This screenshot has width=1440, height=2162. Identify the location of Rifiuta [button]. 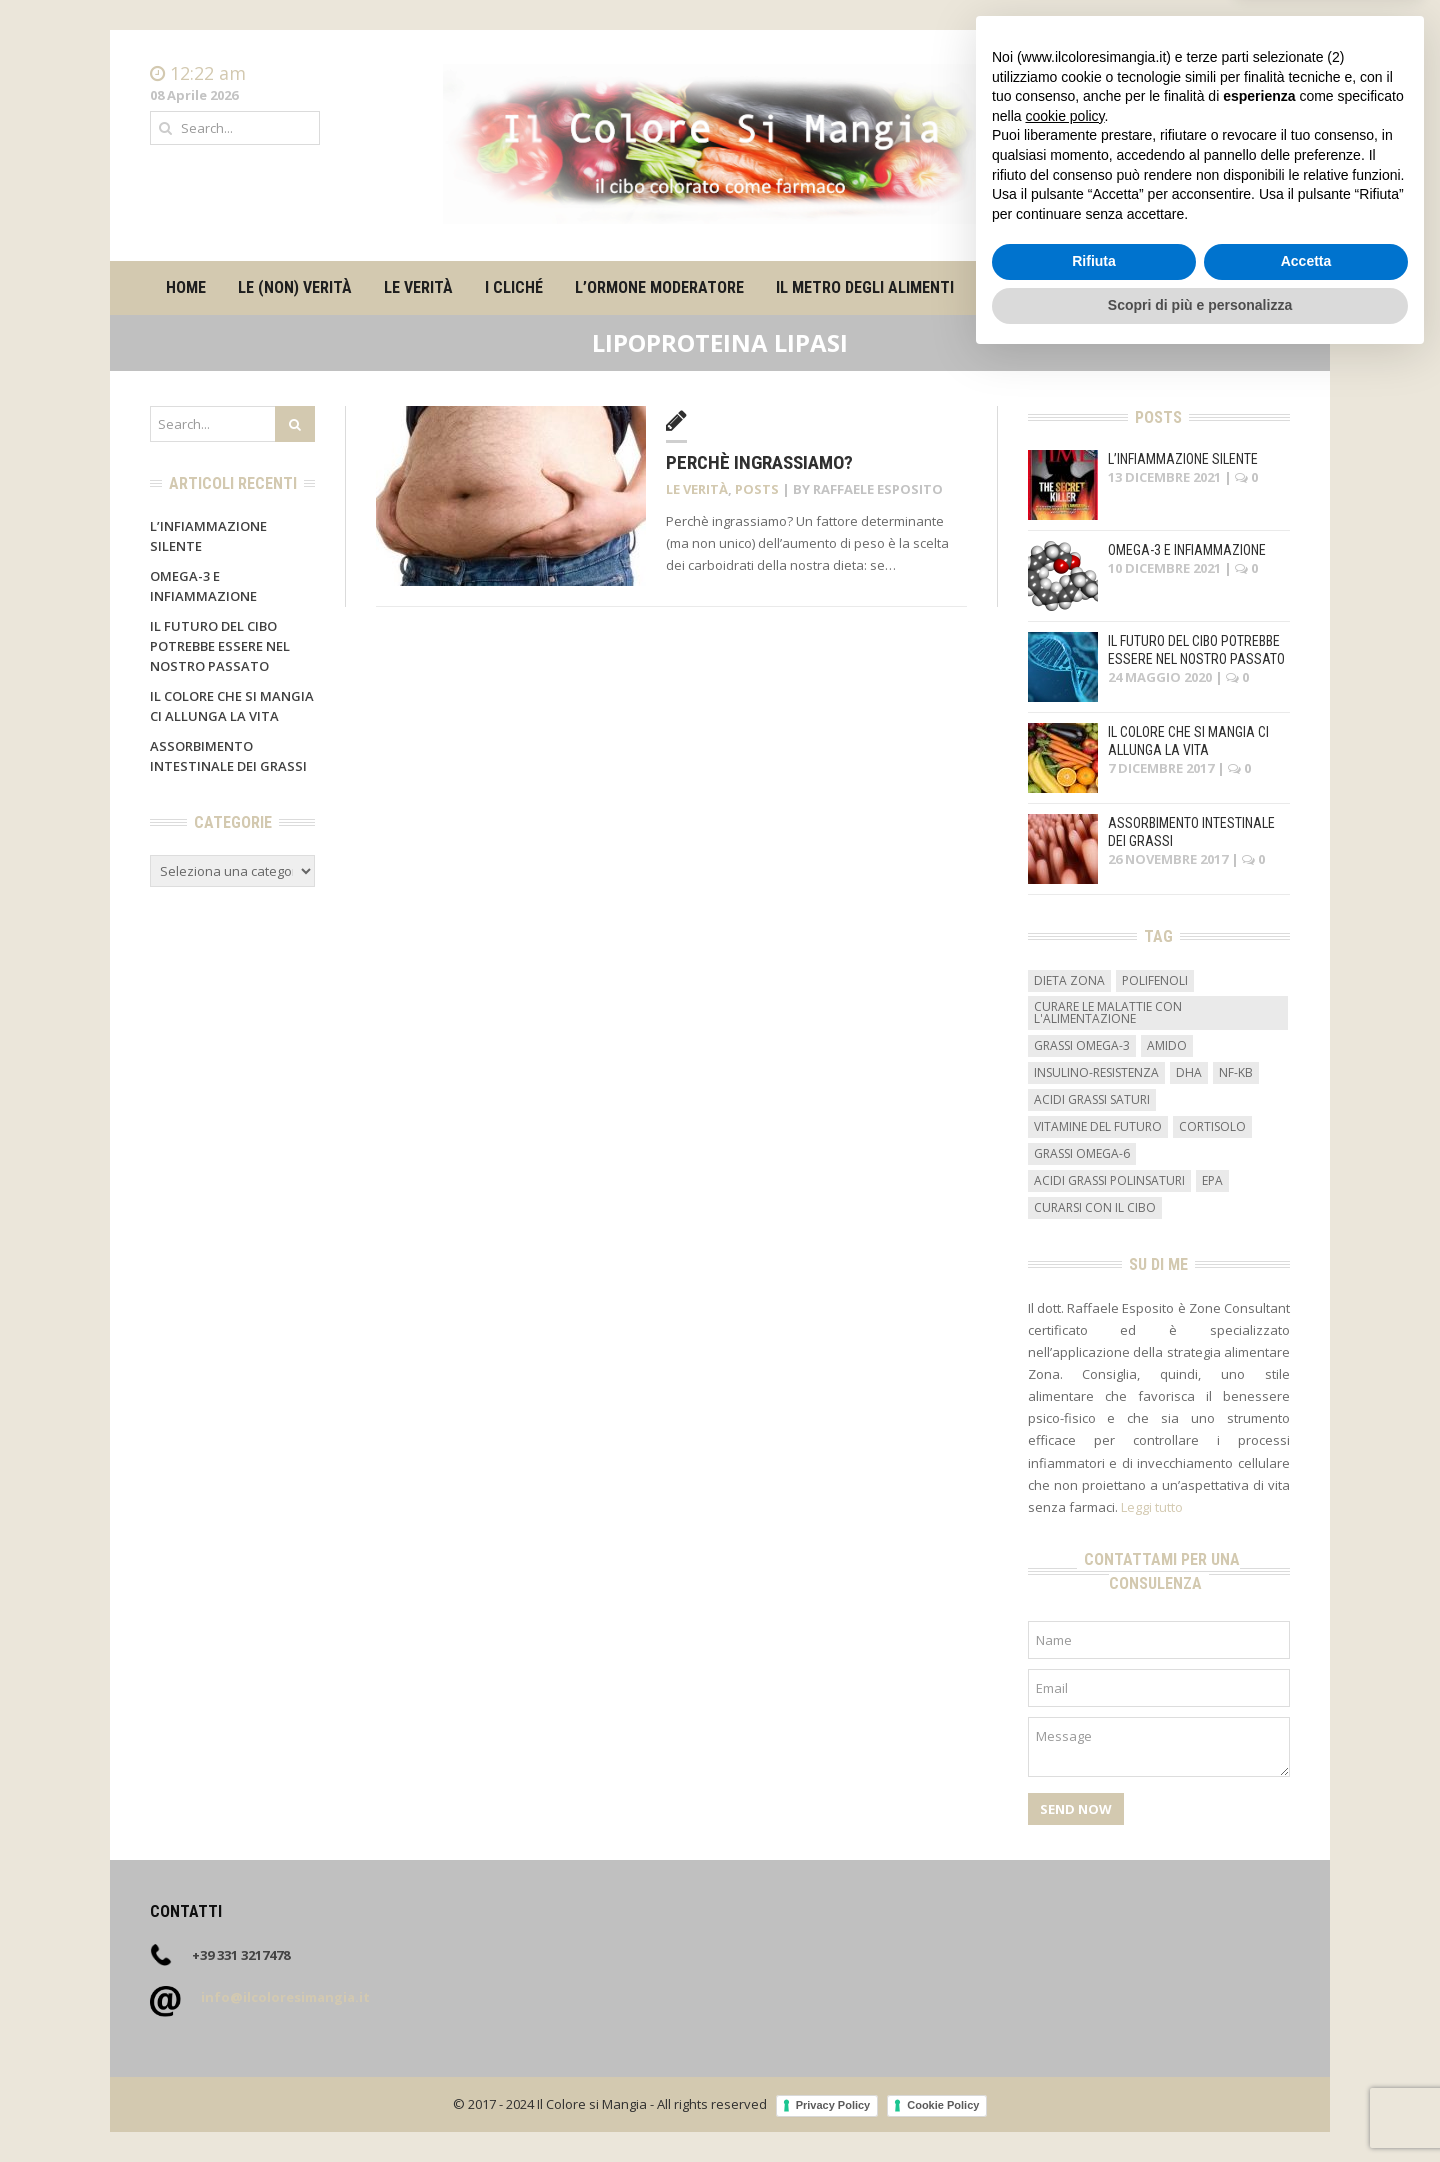
(1094, 2064).